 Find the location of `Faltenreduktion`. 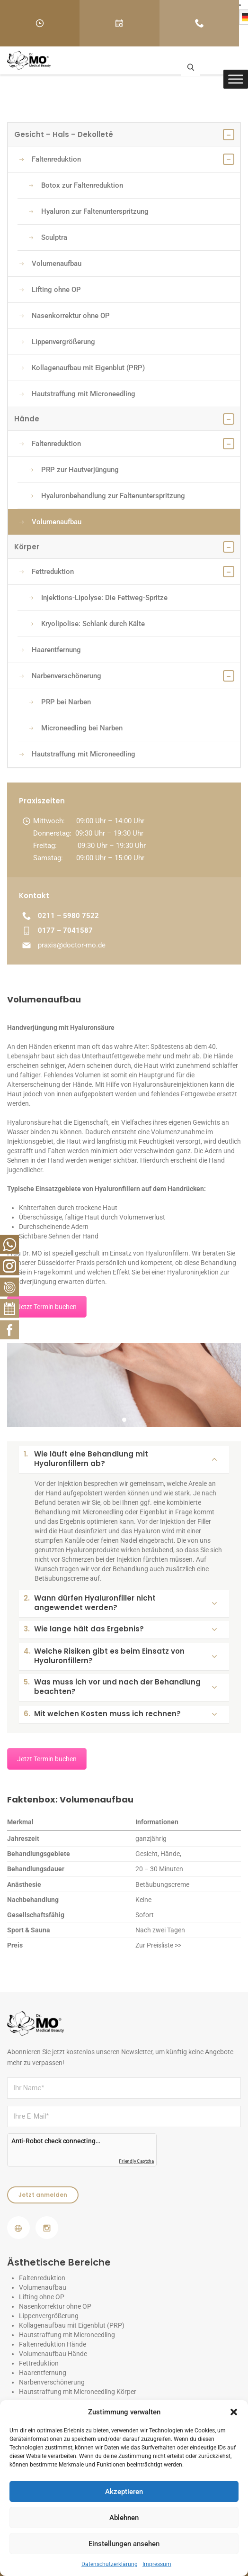

Faltenreduktion is located at coordinates (50, 159).